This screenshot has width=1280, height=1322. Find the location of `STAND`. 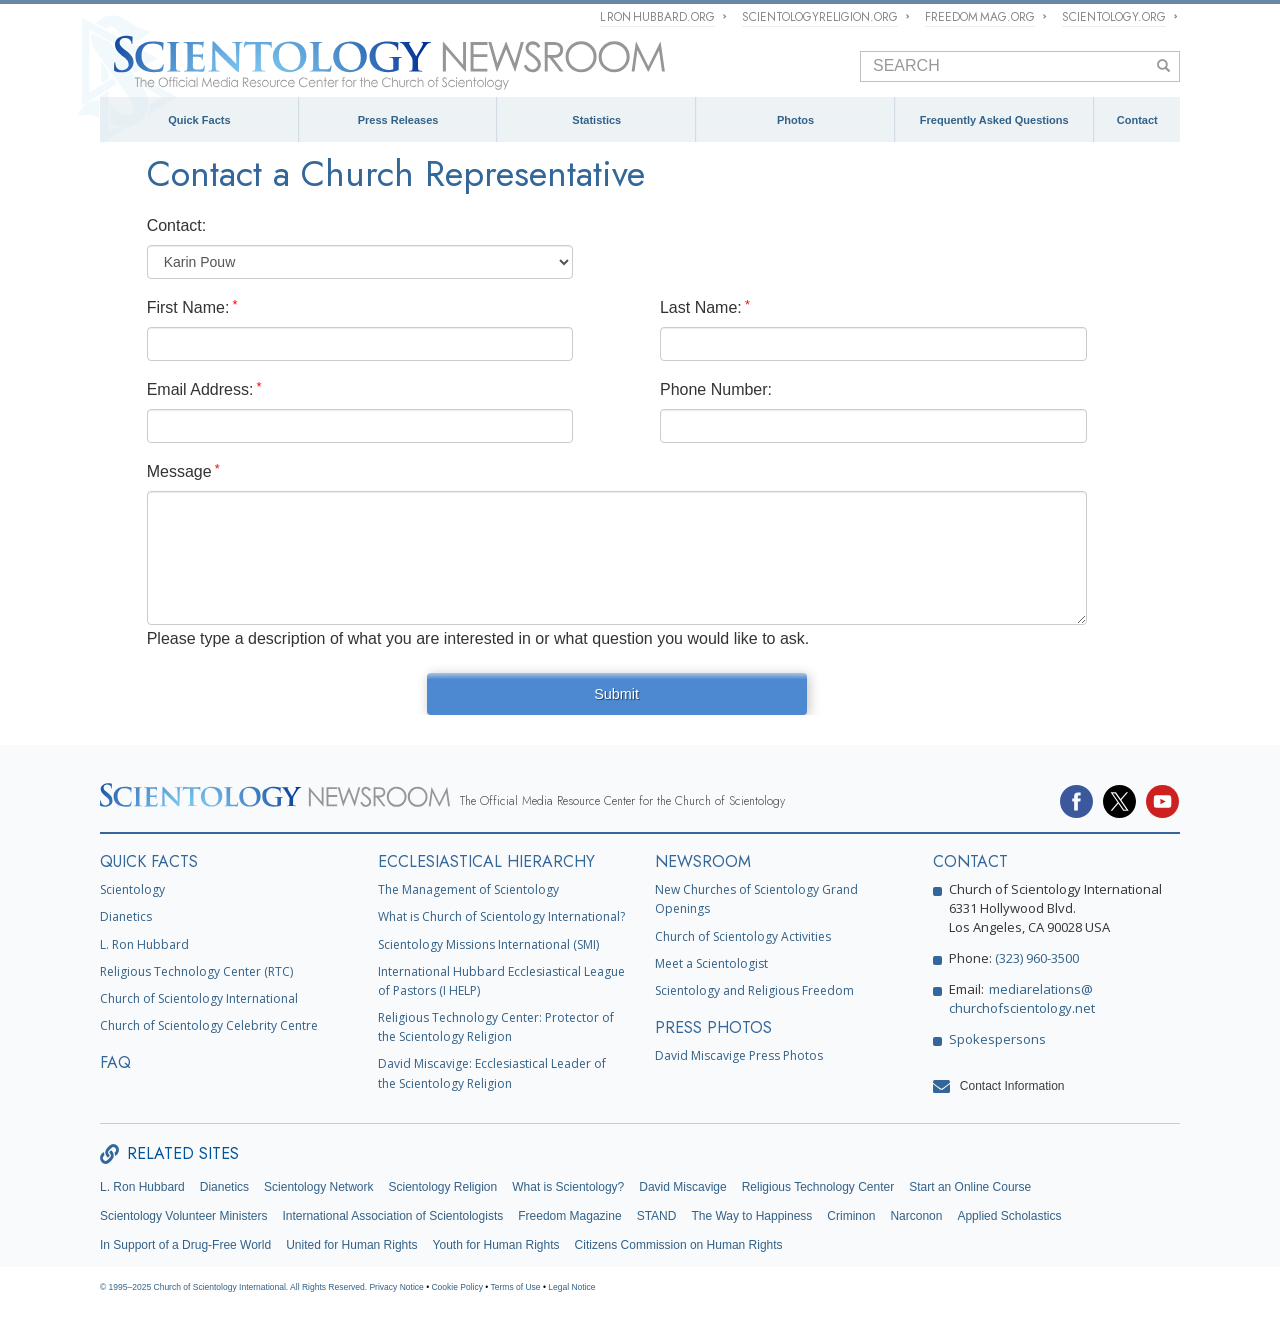

STAND is located at coordinates (657, 1216).